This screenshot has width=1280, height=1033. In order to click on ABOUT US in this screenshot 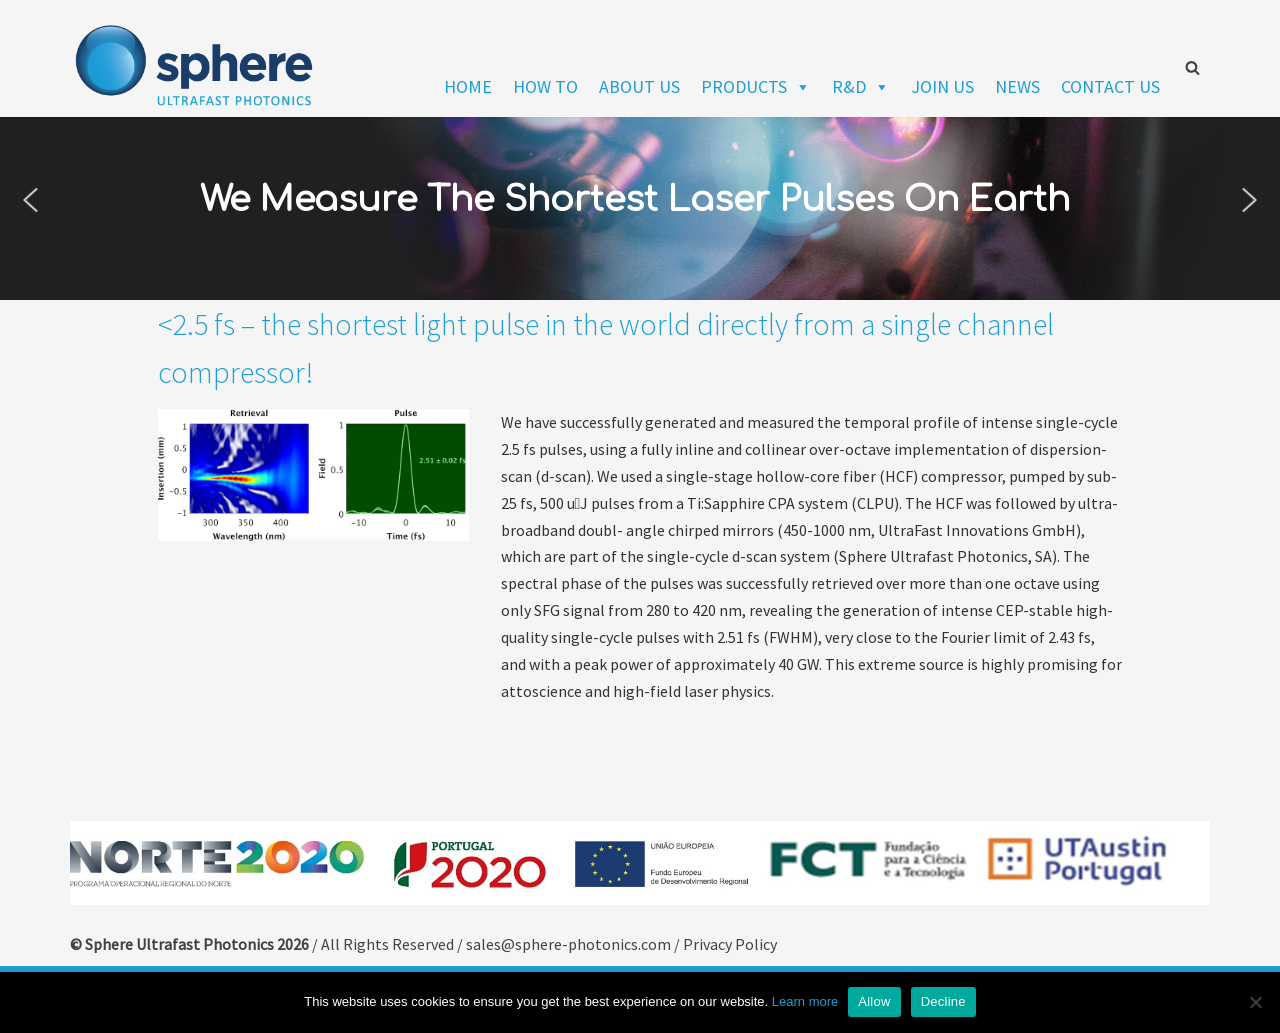, I will do `click(639, 86)`.